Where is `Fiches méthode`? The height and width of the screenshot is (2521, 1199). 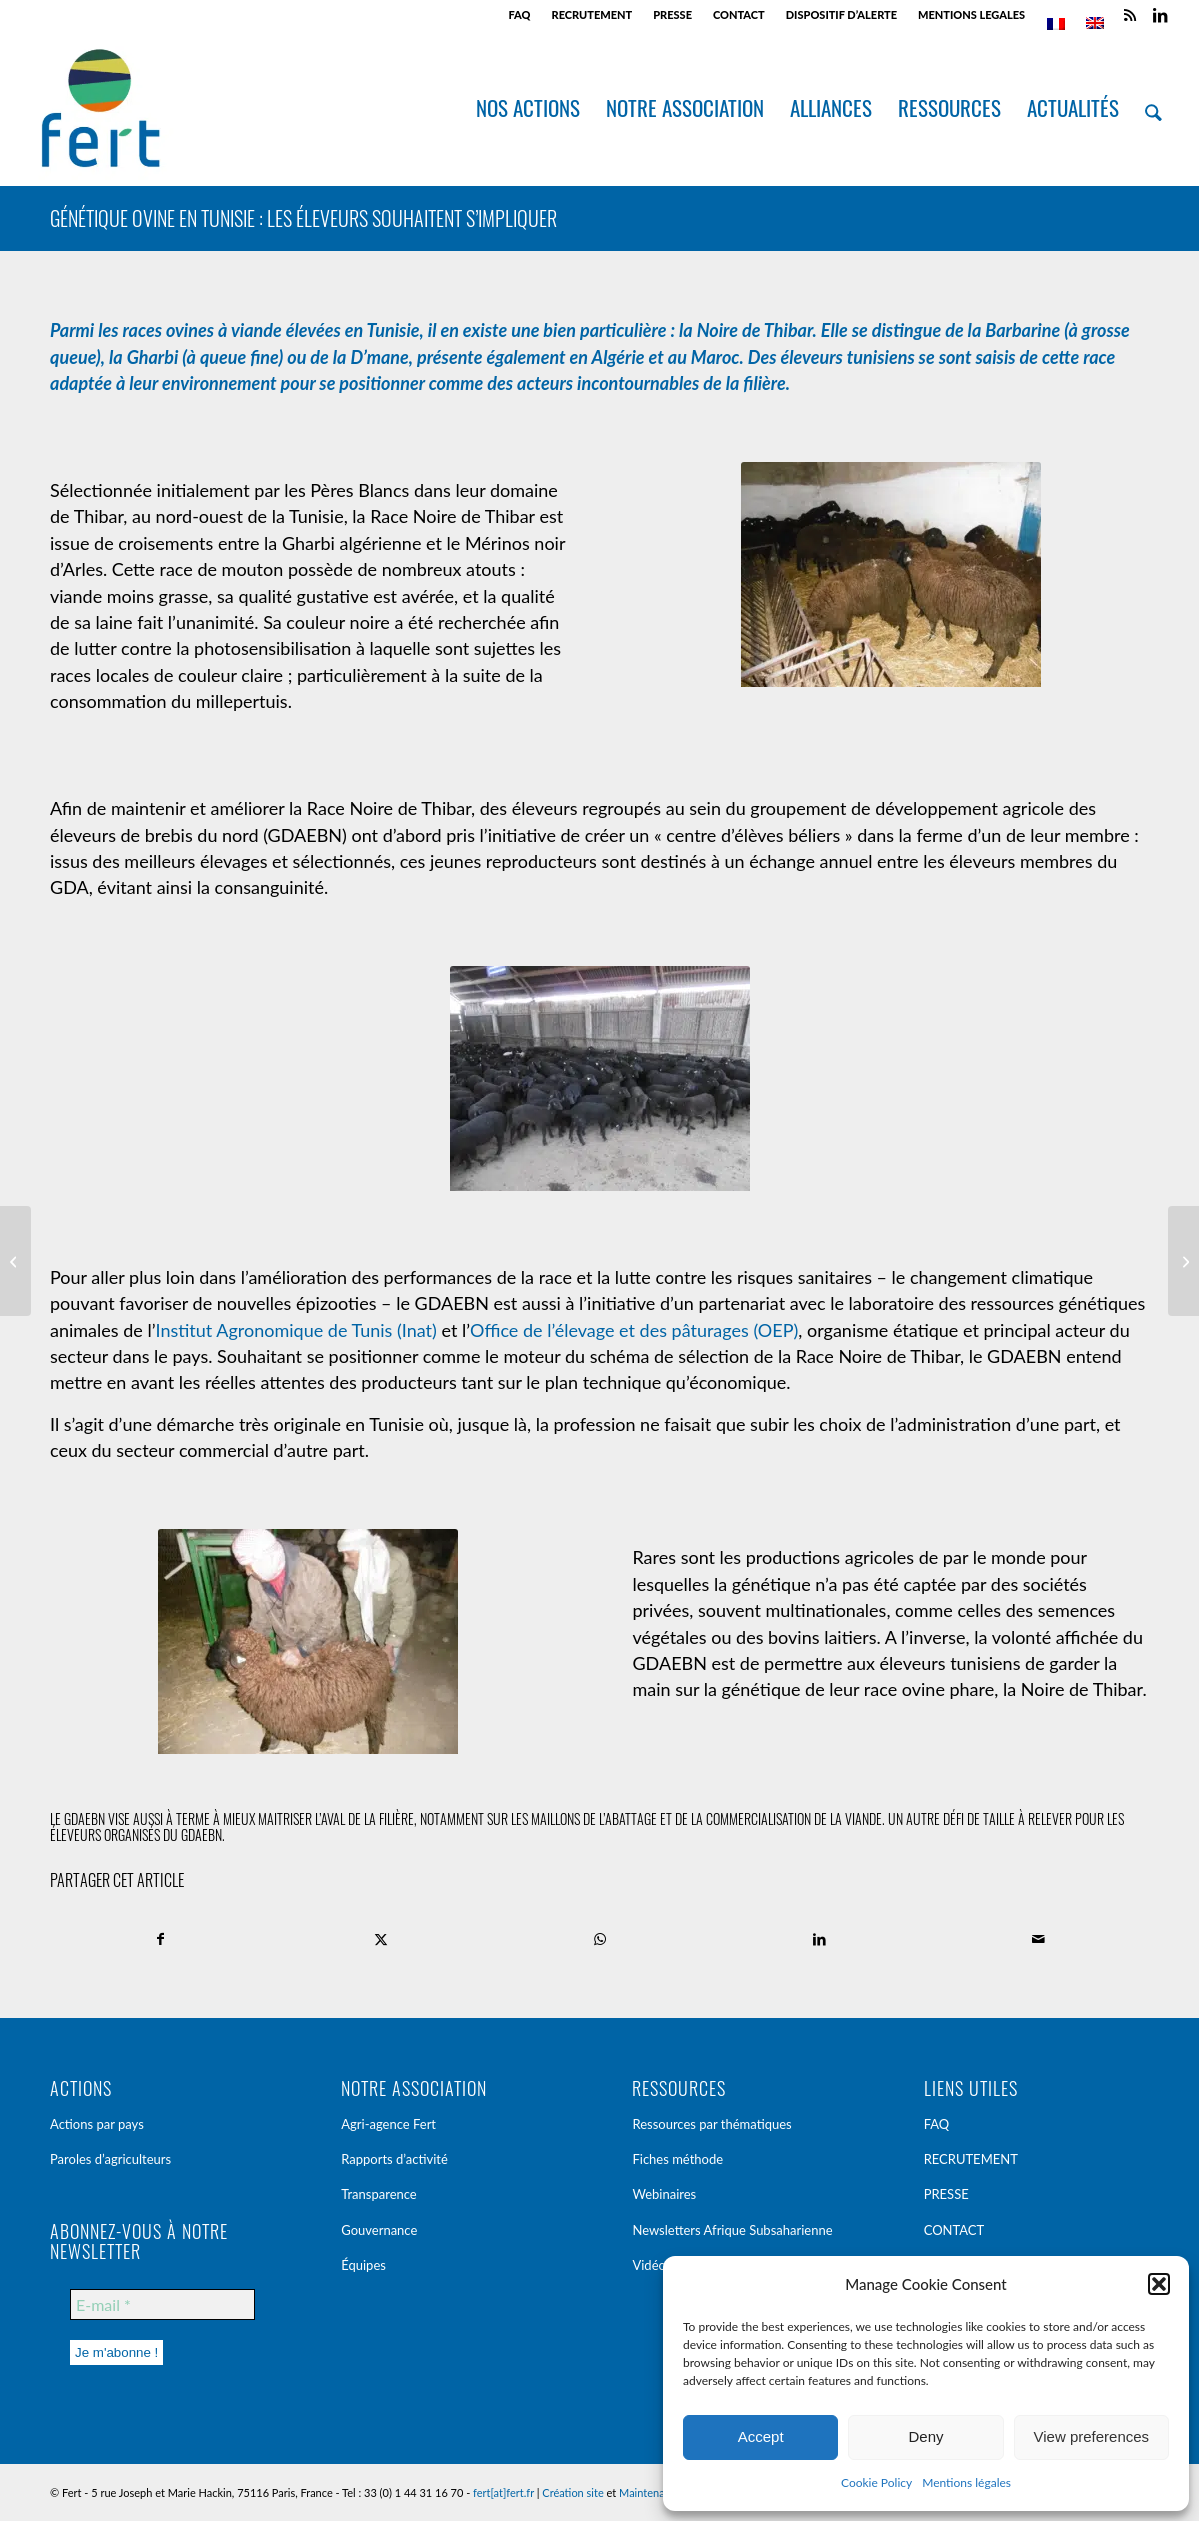 Fiches méthode is located at coordinates (677, 2159).